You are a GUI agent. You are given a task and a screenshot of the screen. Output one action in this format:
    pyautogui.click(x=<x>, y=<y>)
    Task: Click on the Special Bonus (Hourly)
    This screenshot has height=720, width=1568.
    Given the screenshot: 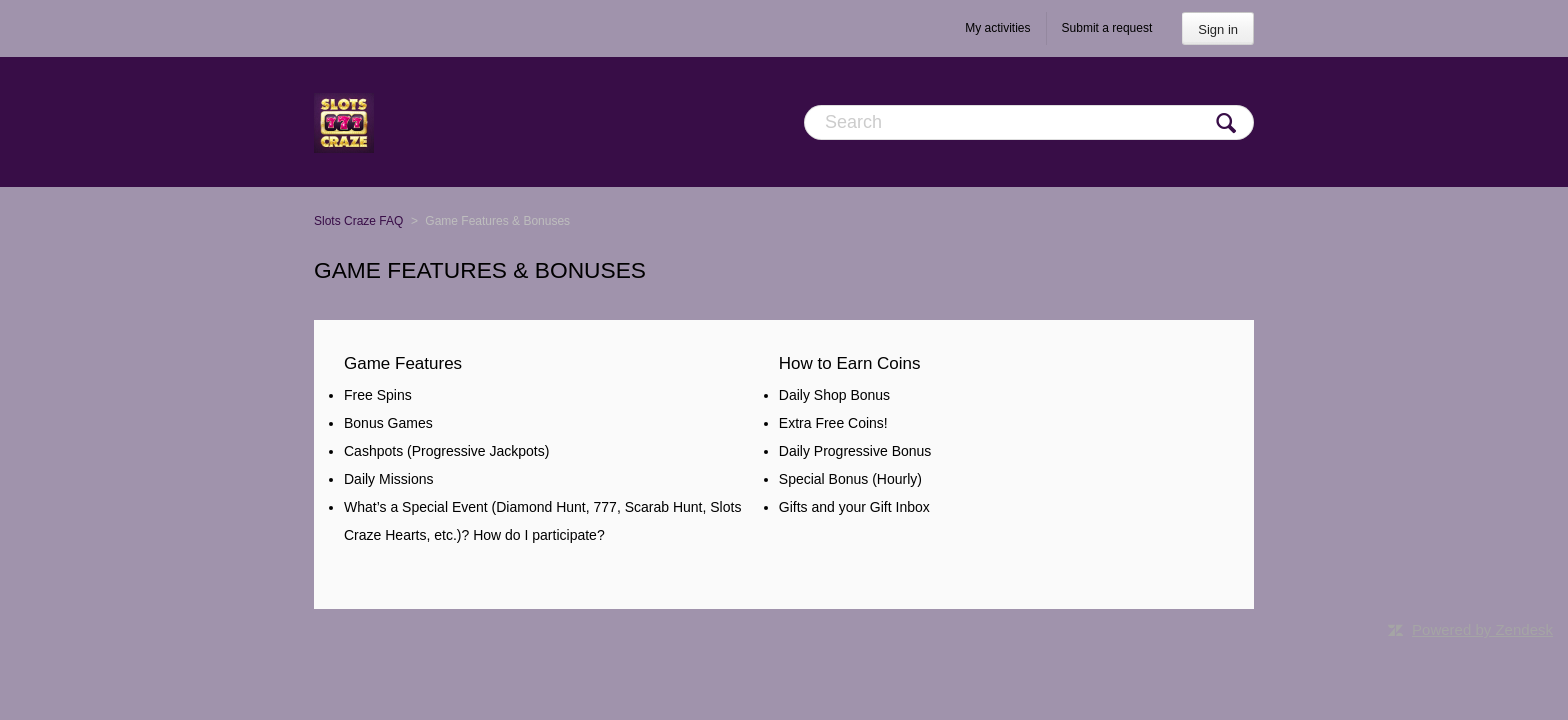 What is the action you would take?
    pyautogui.click(x=850, y=479)
    